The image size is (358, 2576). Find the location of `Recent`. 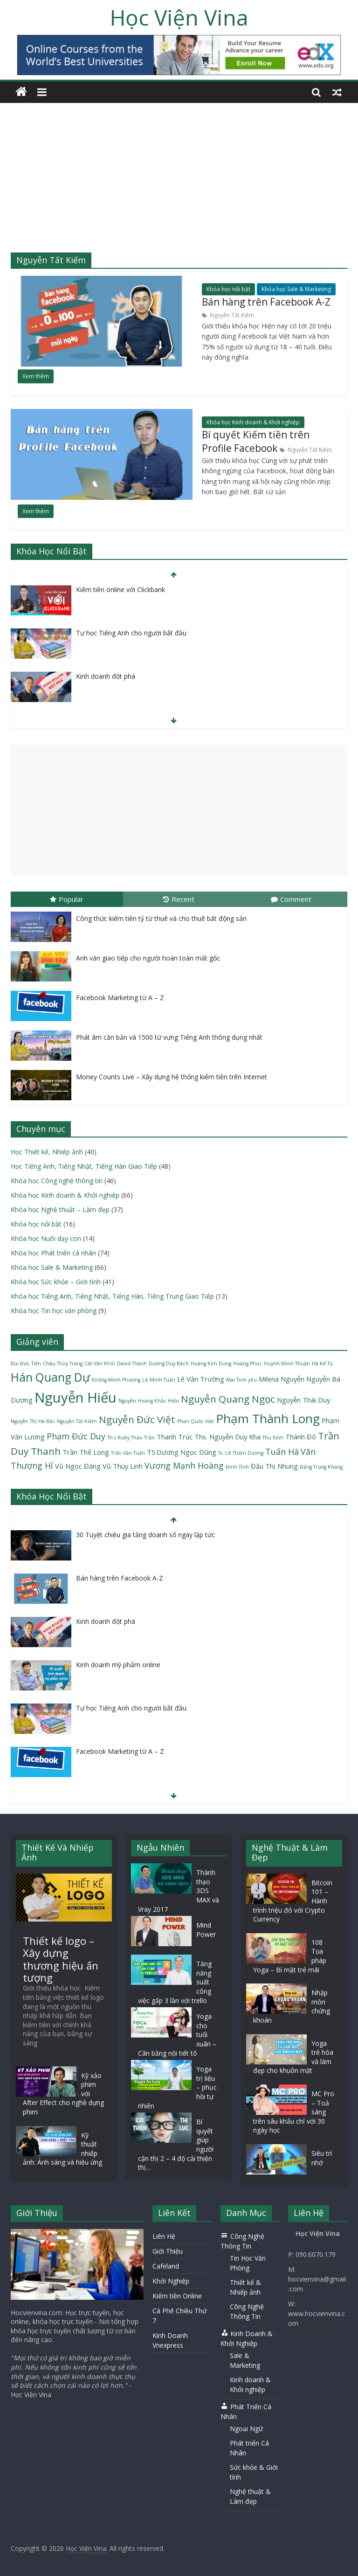

Recent is located at coordinates (178, 899).